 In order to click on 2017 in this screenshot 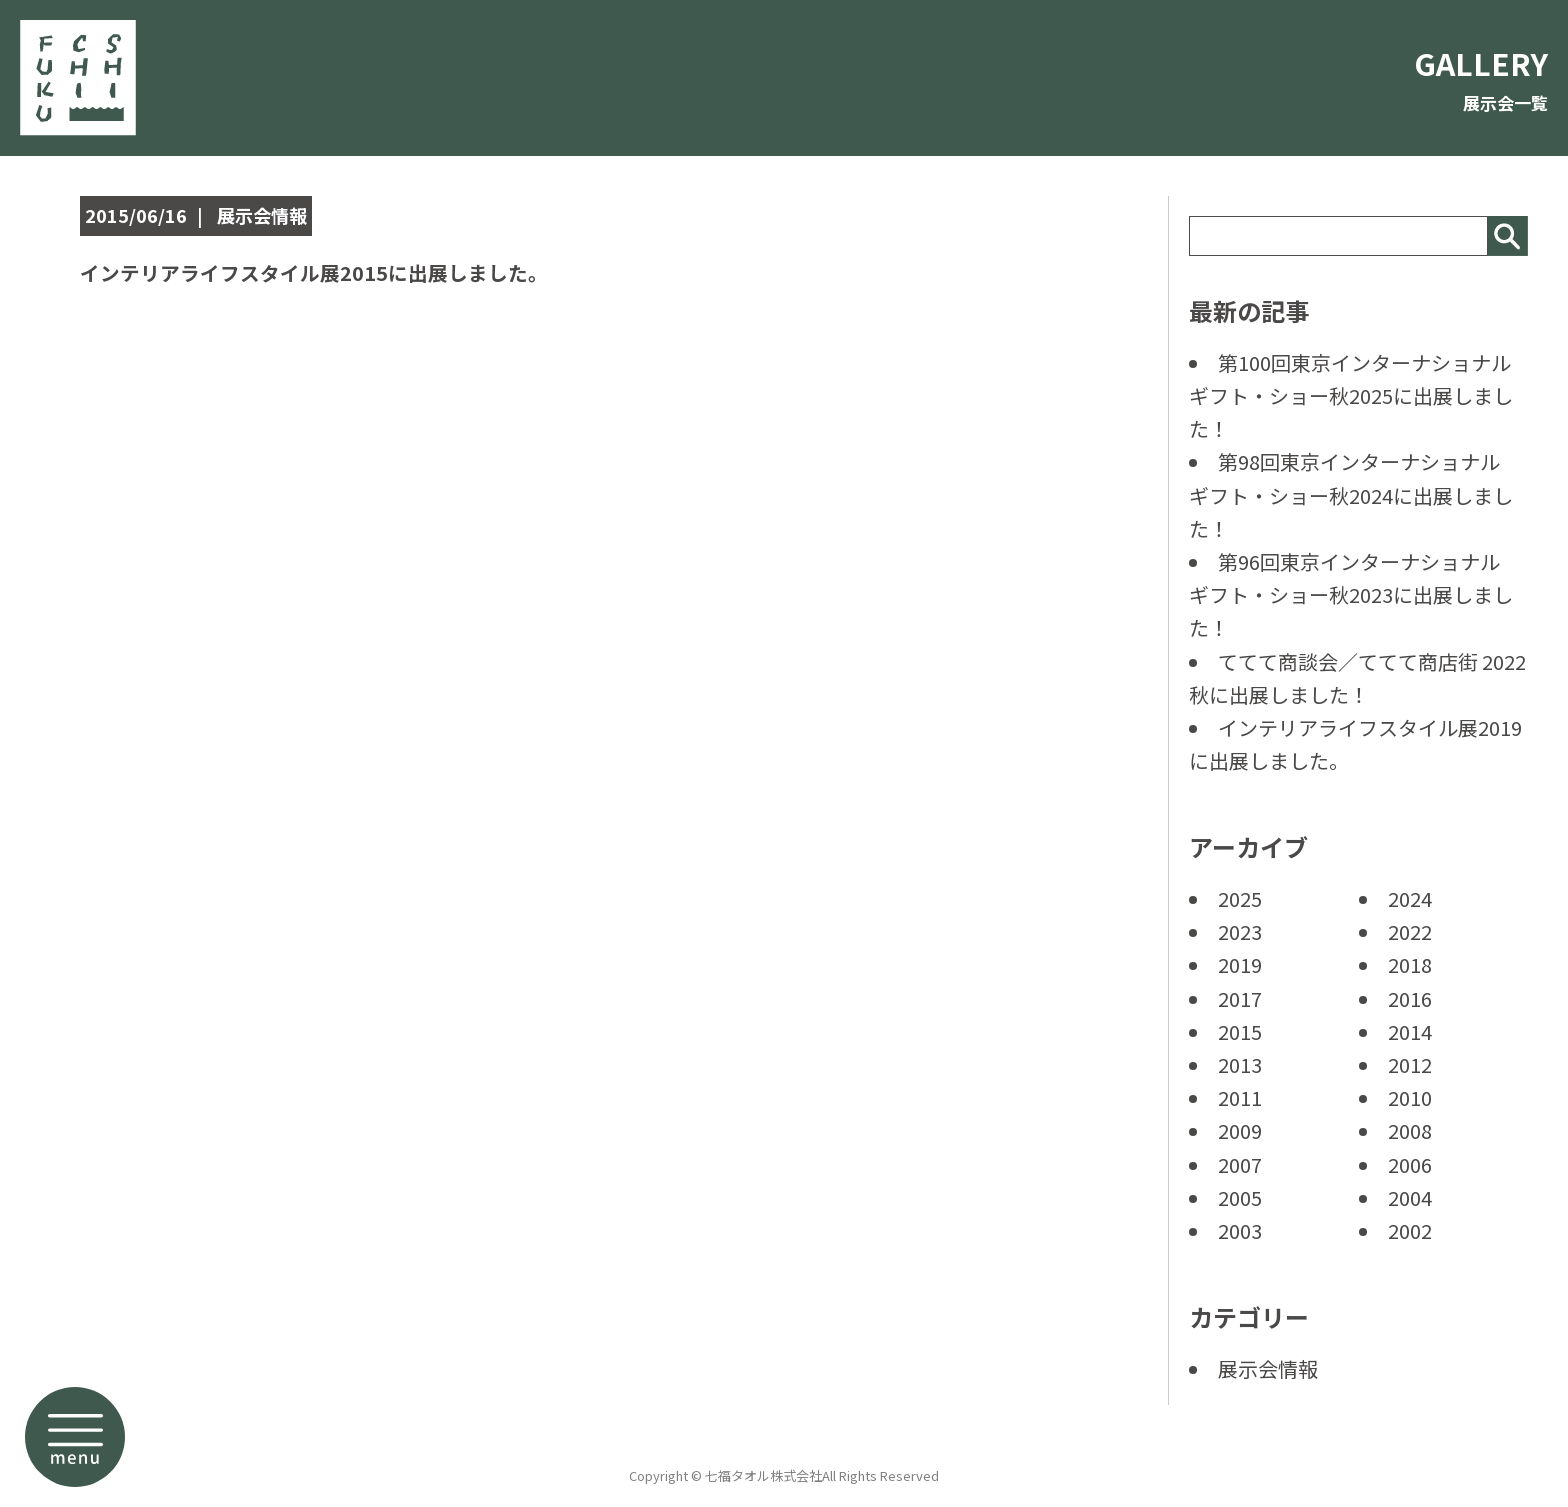, I will do `click(1240, 998)`.